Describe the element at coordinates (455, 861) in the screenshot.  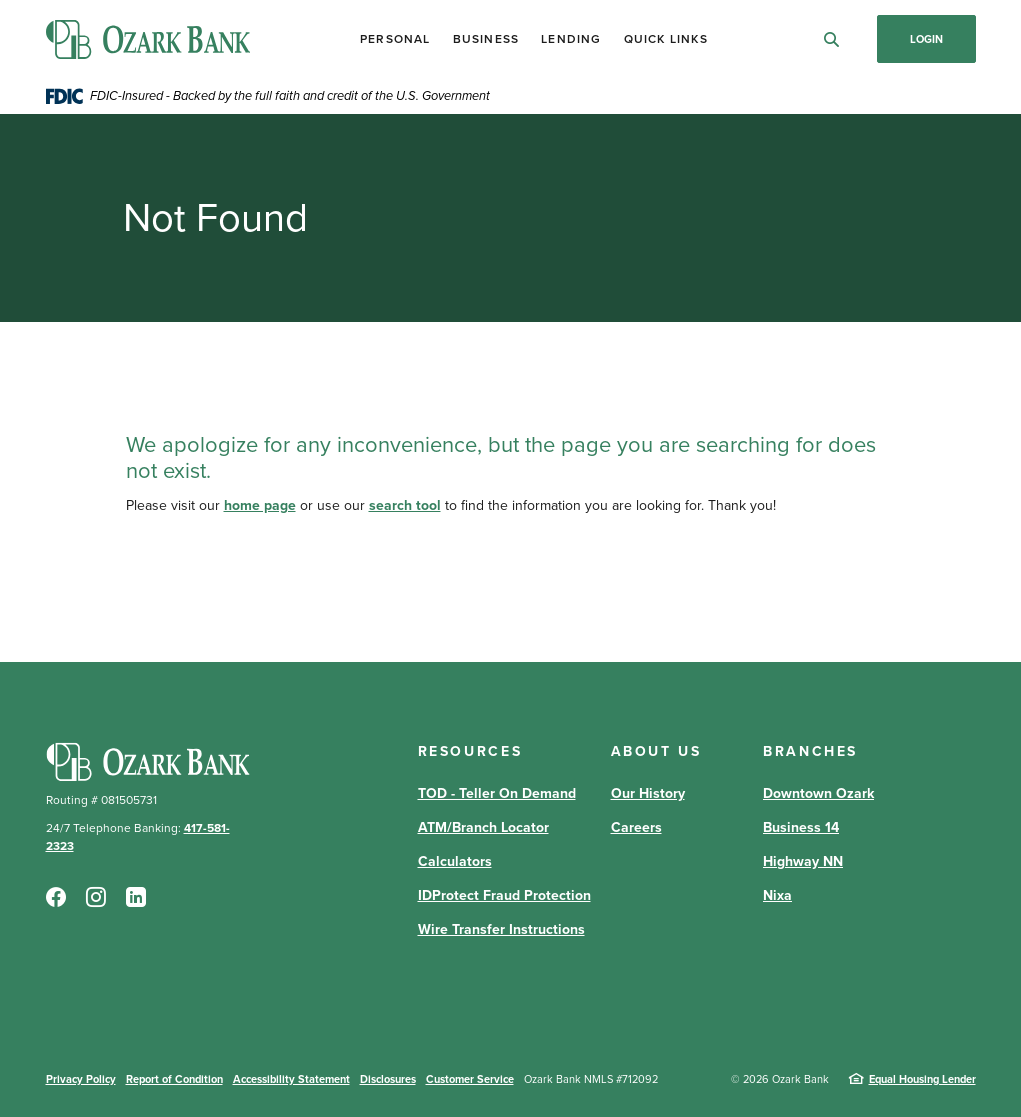
I see `Calculators` at that location.